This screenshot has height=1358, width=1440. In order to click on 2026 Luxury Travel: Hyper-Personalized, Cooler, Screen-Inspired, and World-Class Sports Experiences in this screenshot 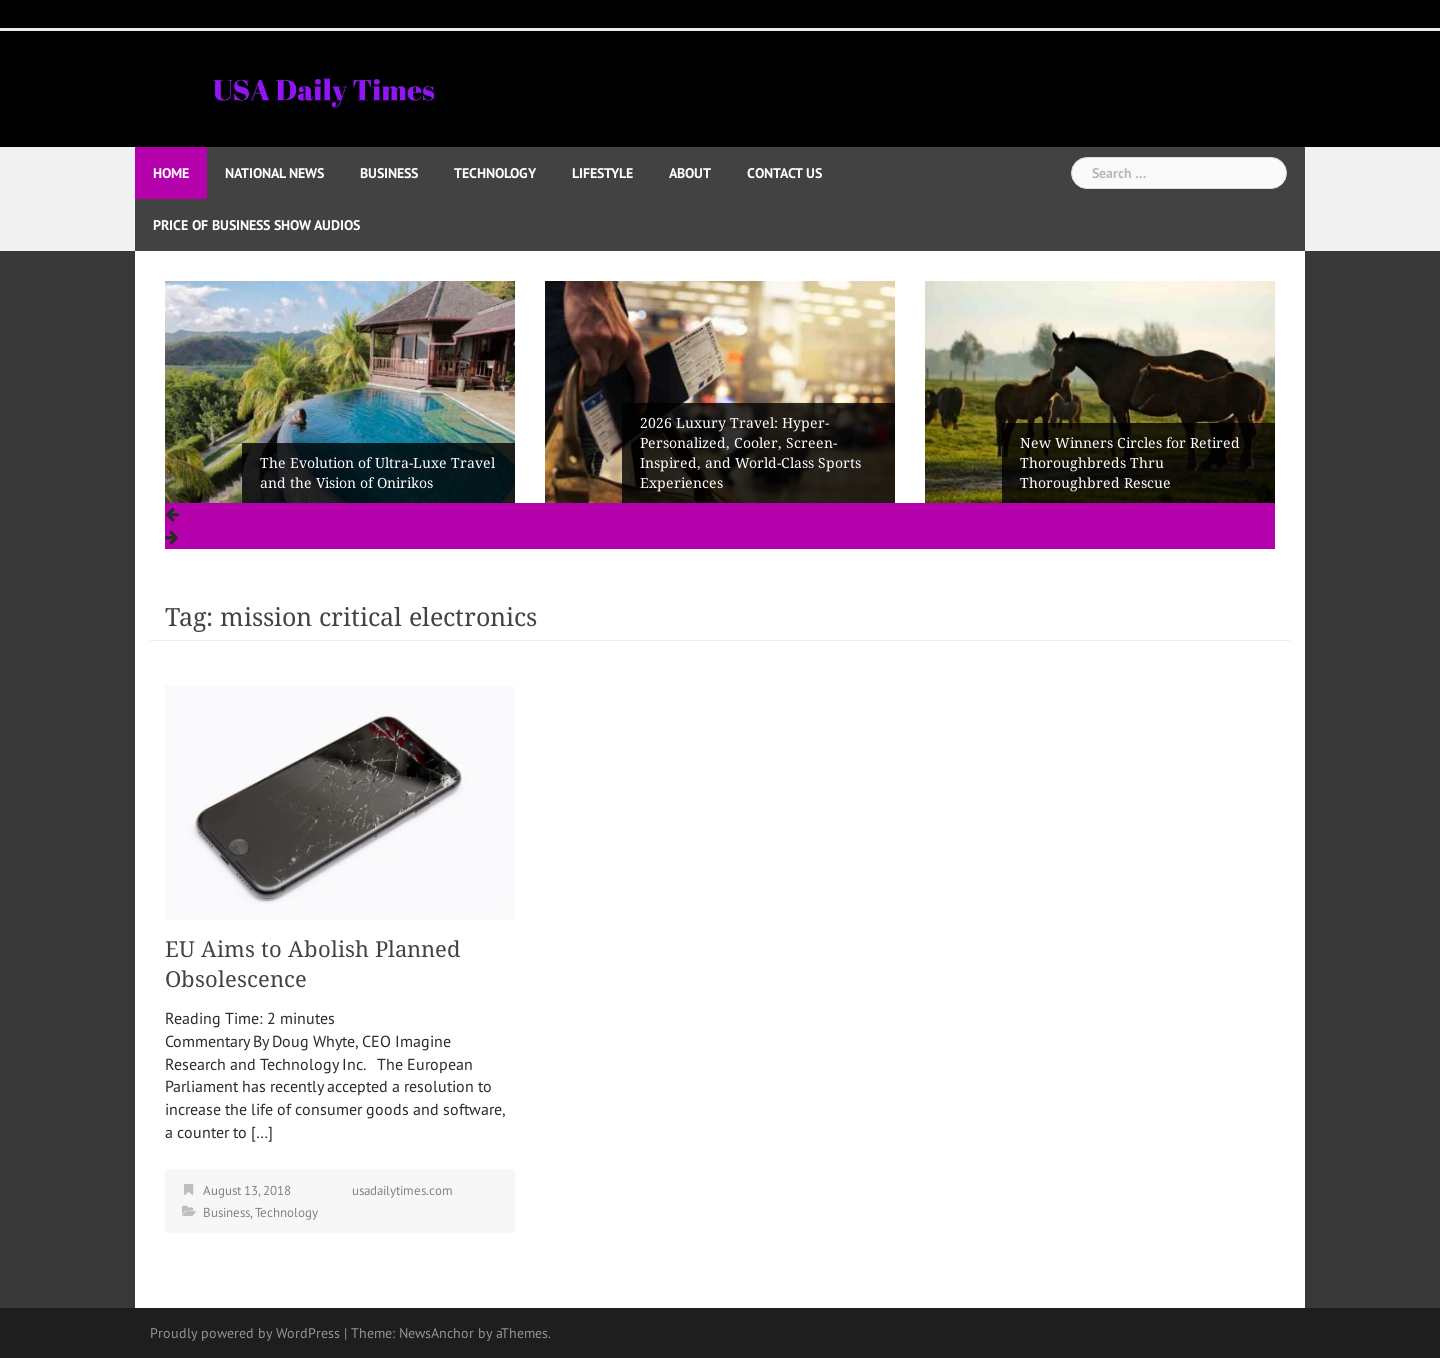, I will do `click(750, 453)`.